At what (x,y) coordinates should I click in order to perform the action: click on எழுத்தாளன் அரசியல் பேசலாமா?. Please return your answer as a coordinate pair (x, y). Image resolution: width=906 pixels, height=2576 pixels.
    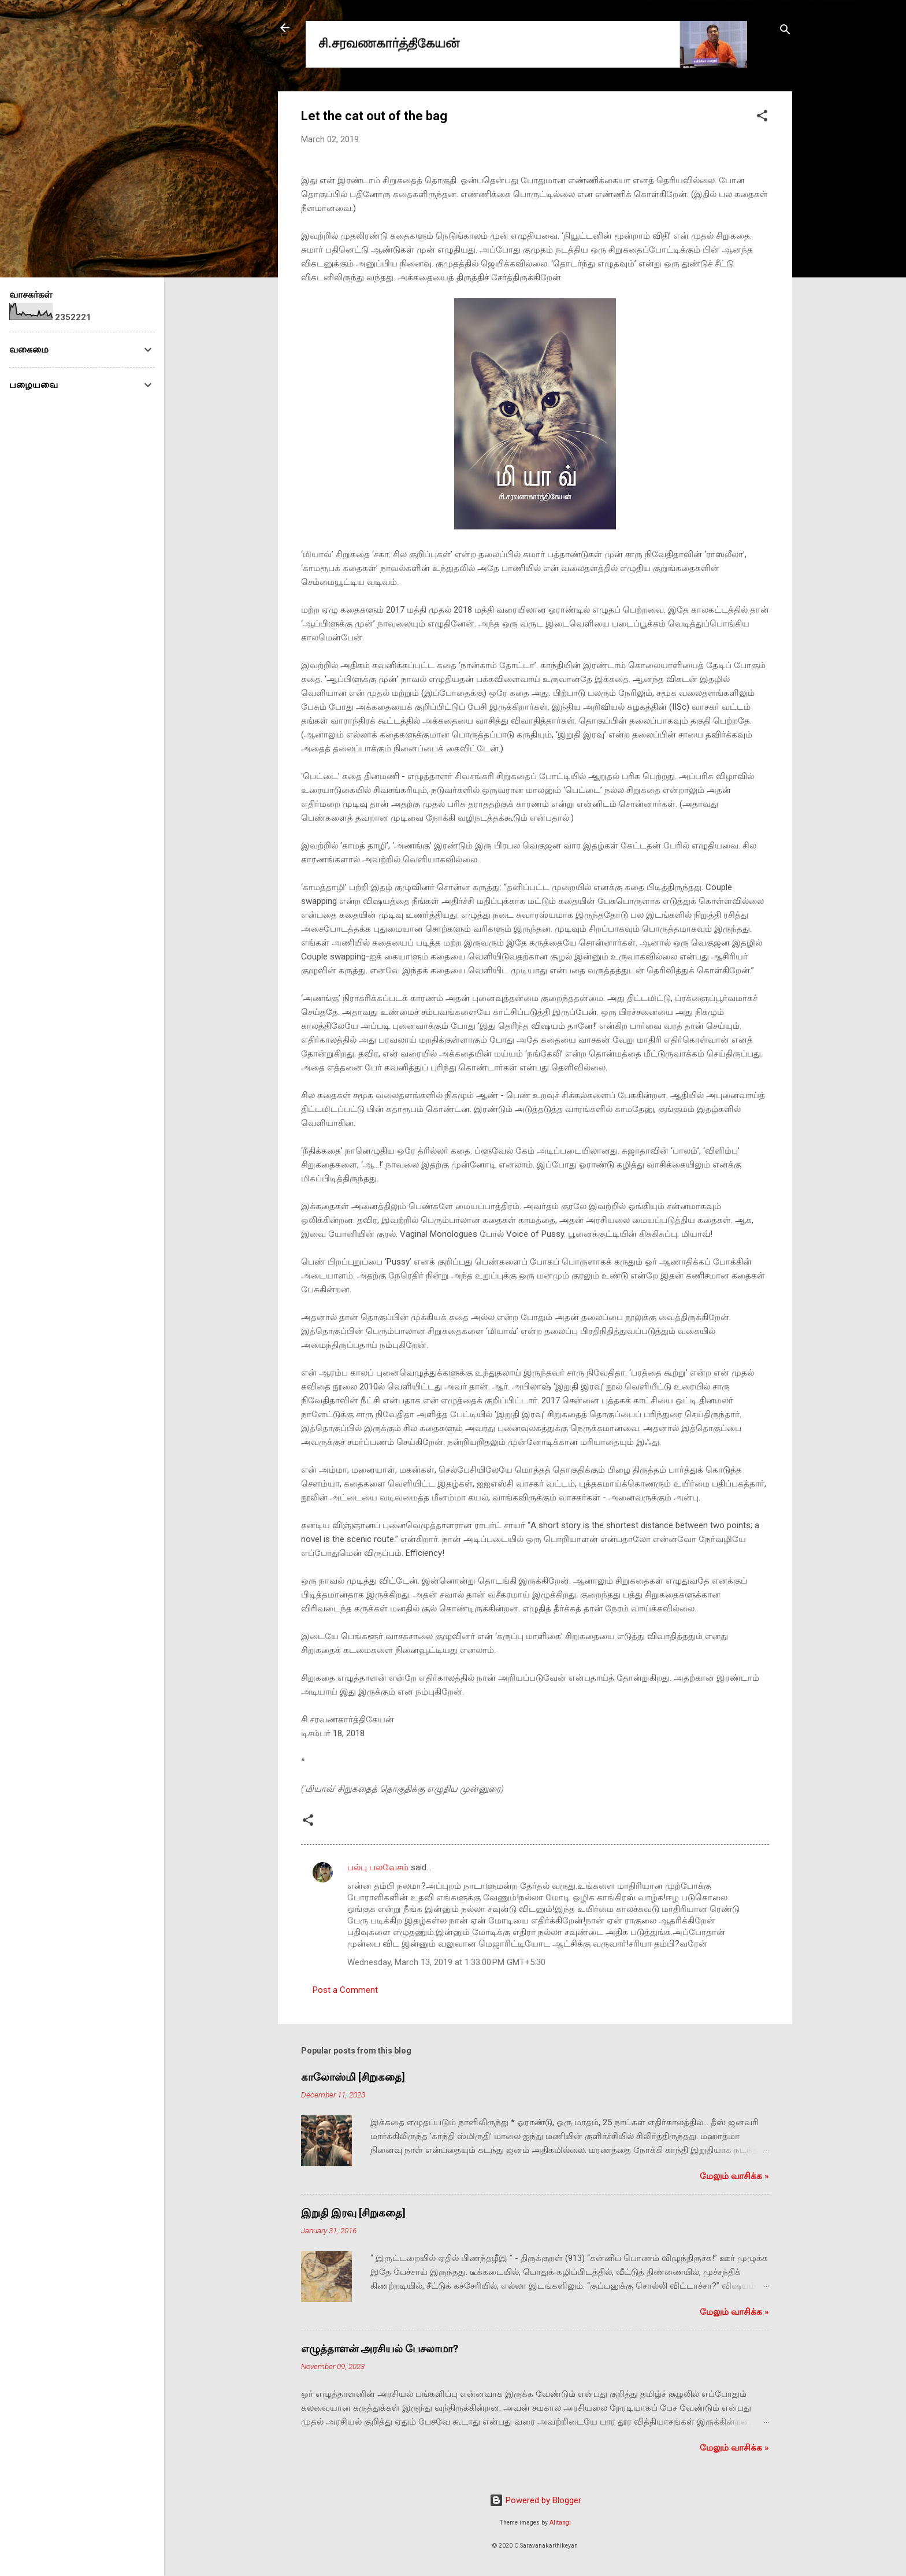
    Looking at the image, I should click on (379, 2349).